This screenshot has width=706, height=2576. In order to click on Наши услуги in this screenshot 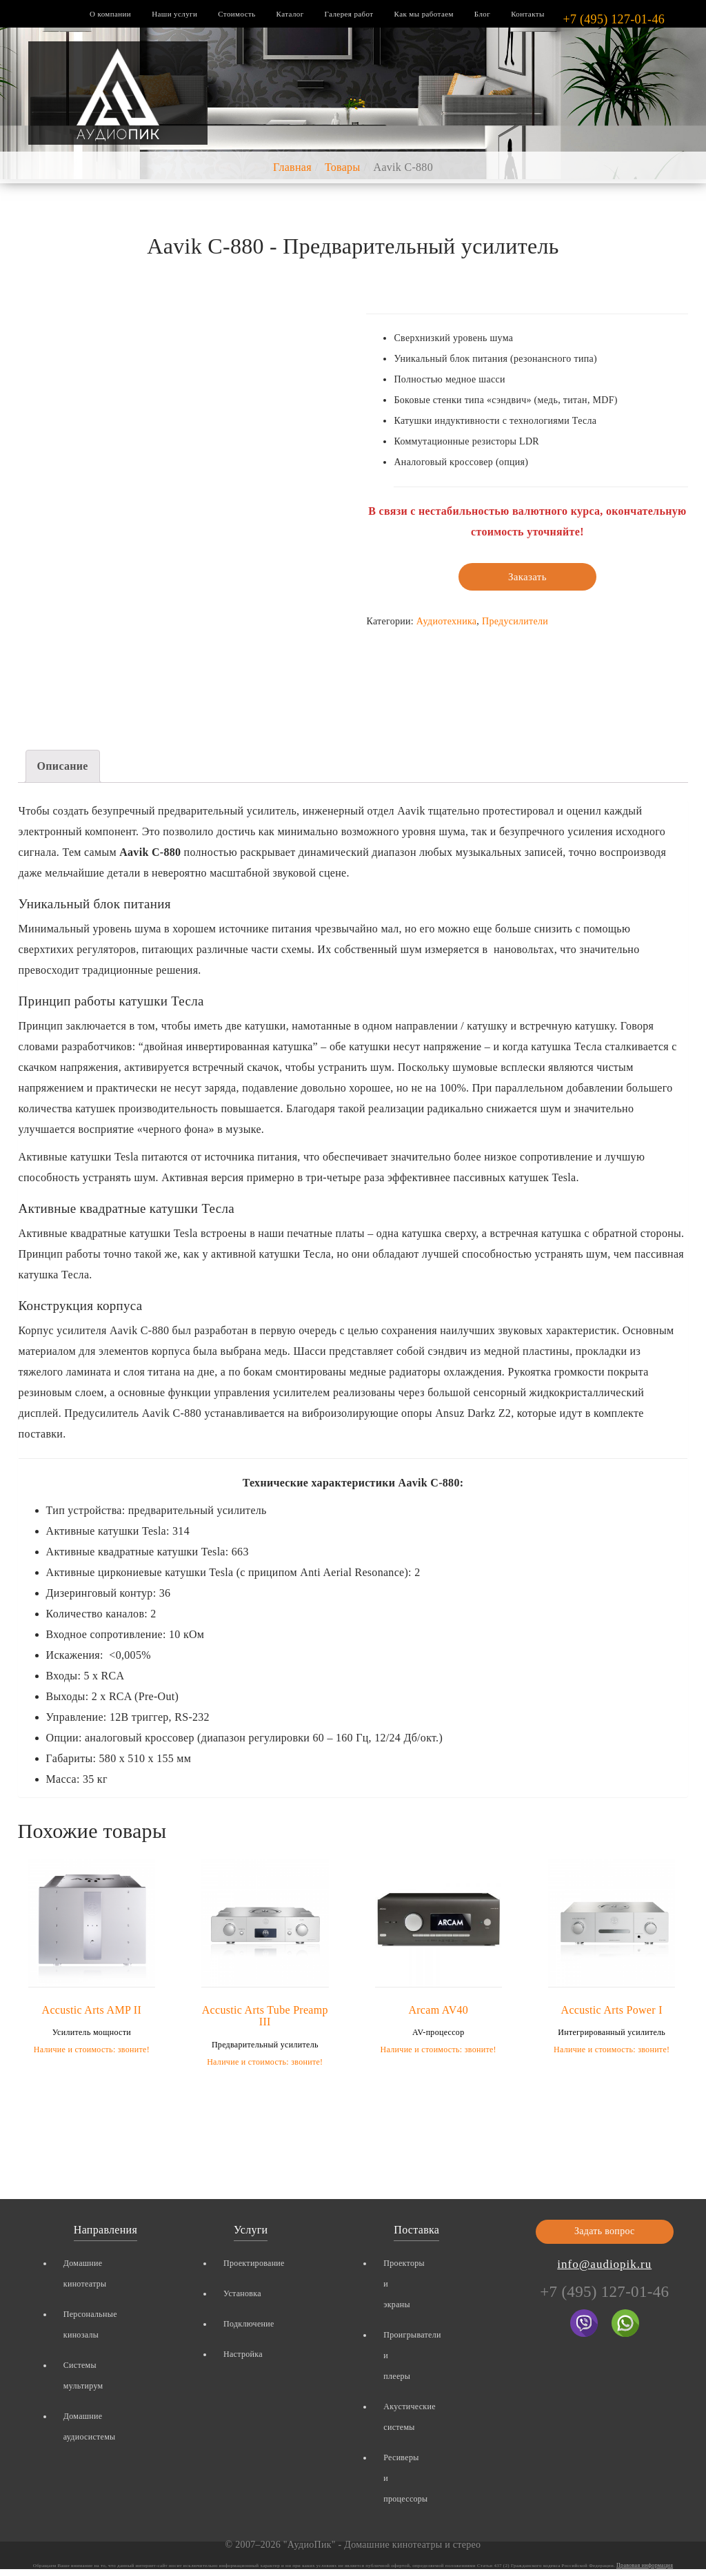, I will do `click(174, 14)`.